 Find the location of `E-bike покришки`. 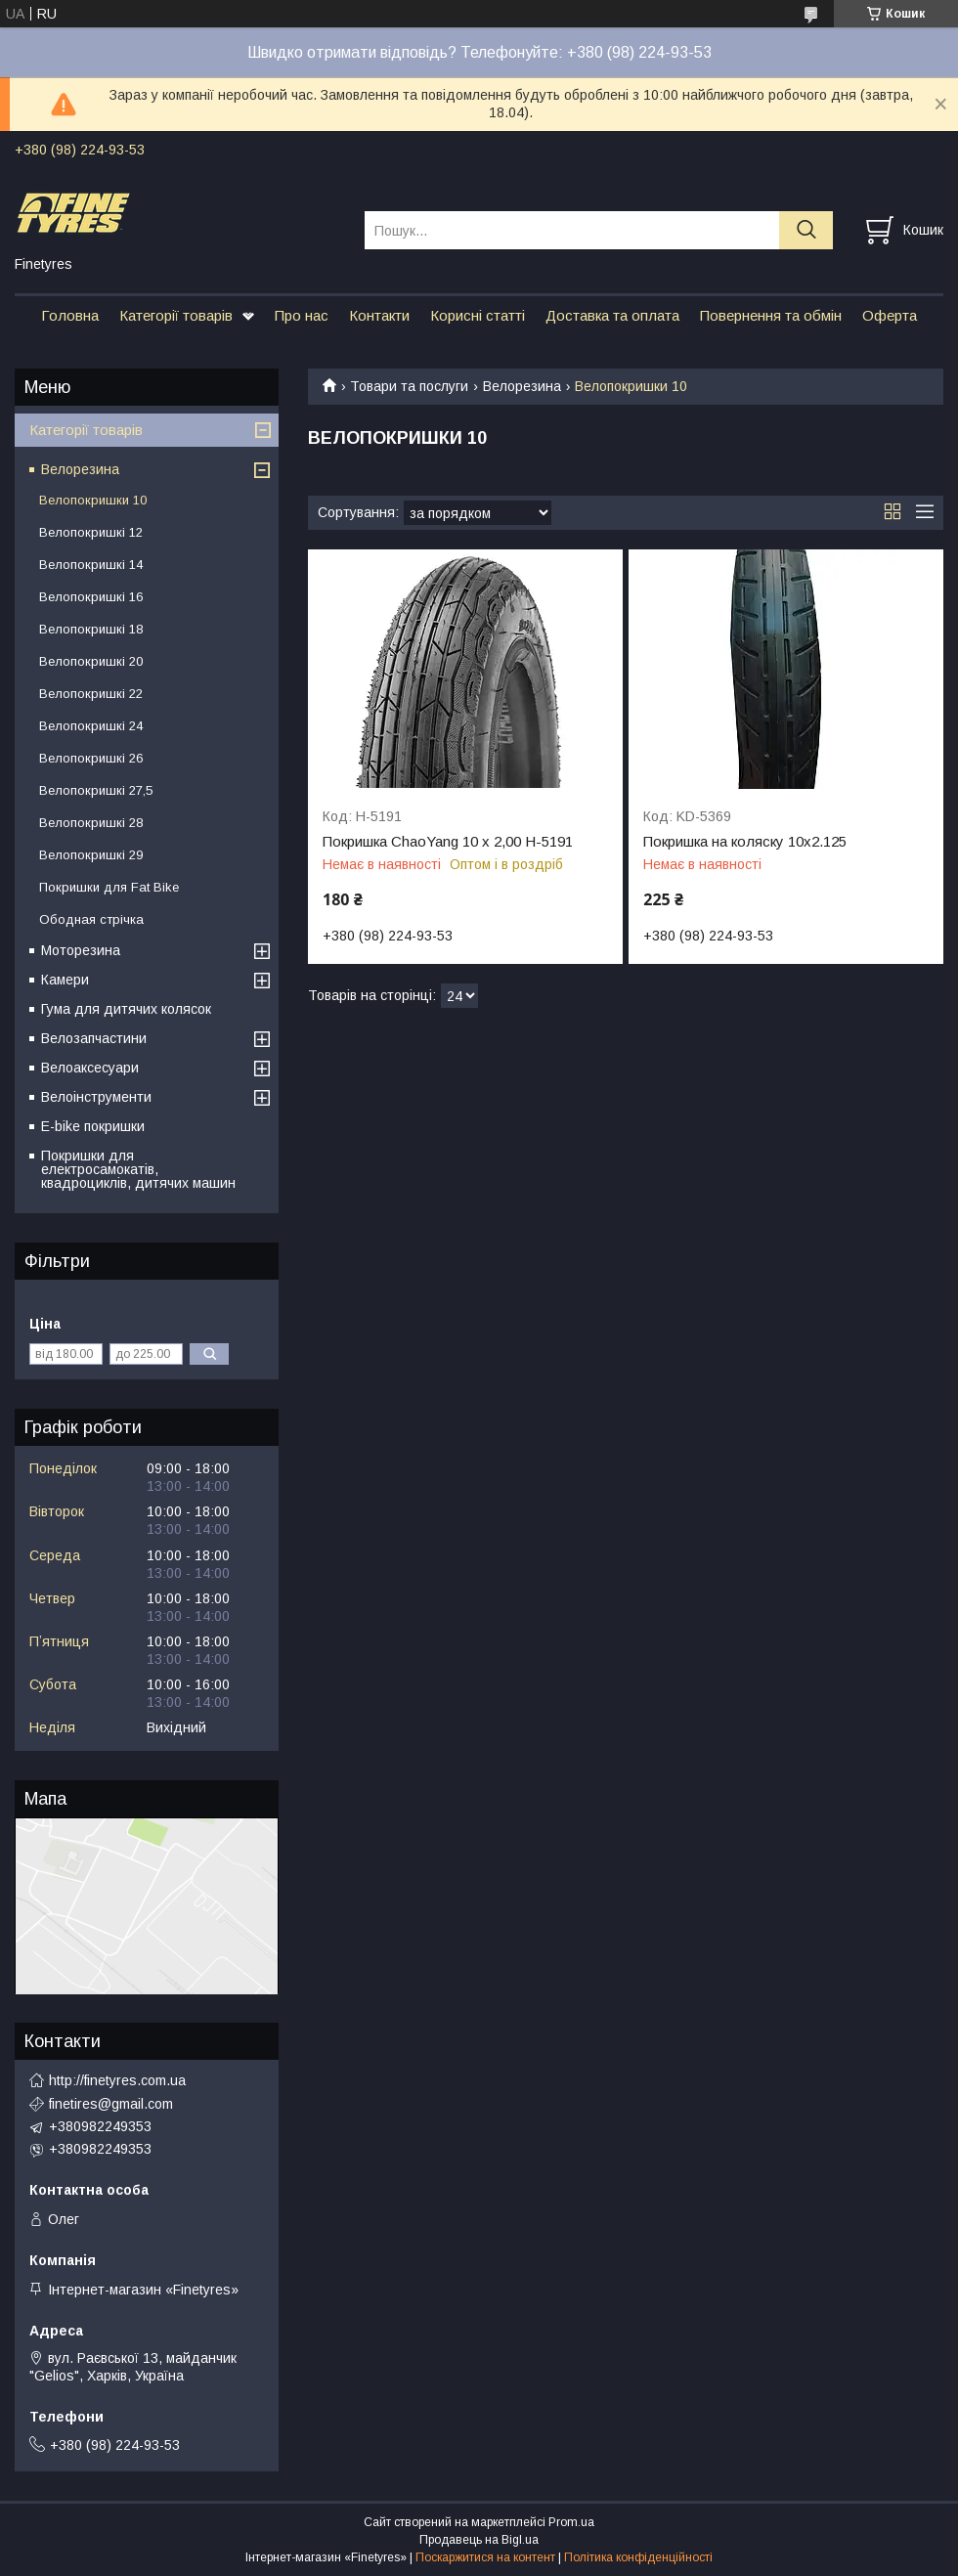

E-bike покришки is located at coordinates (93, 1126).